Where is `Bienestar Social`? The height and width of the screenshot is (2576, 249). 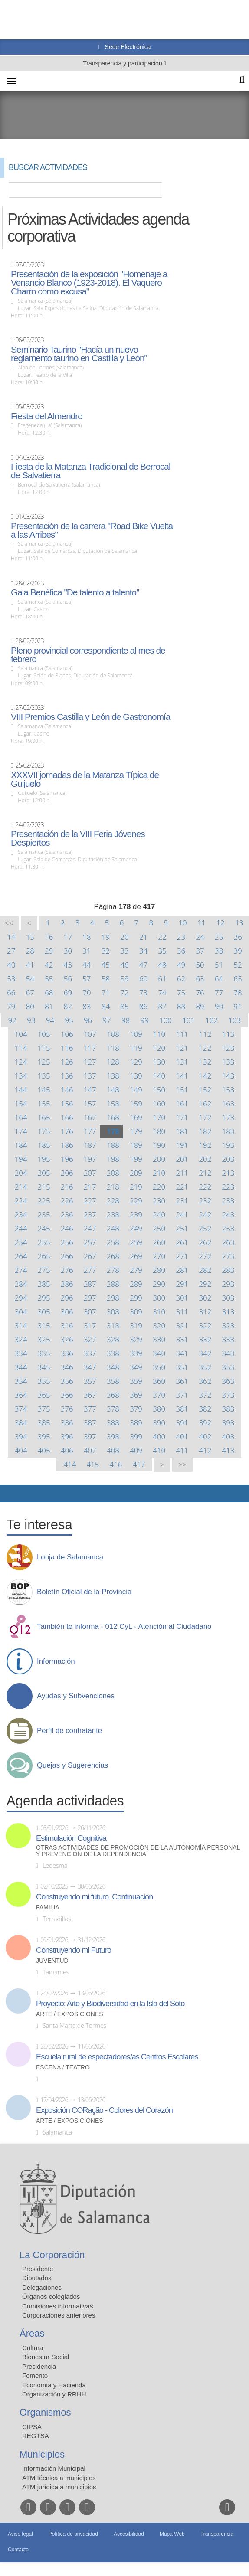
Bienestar Social is located at coordinates (45, 2356).